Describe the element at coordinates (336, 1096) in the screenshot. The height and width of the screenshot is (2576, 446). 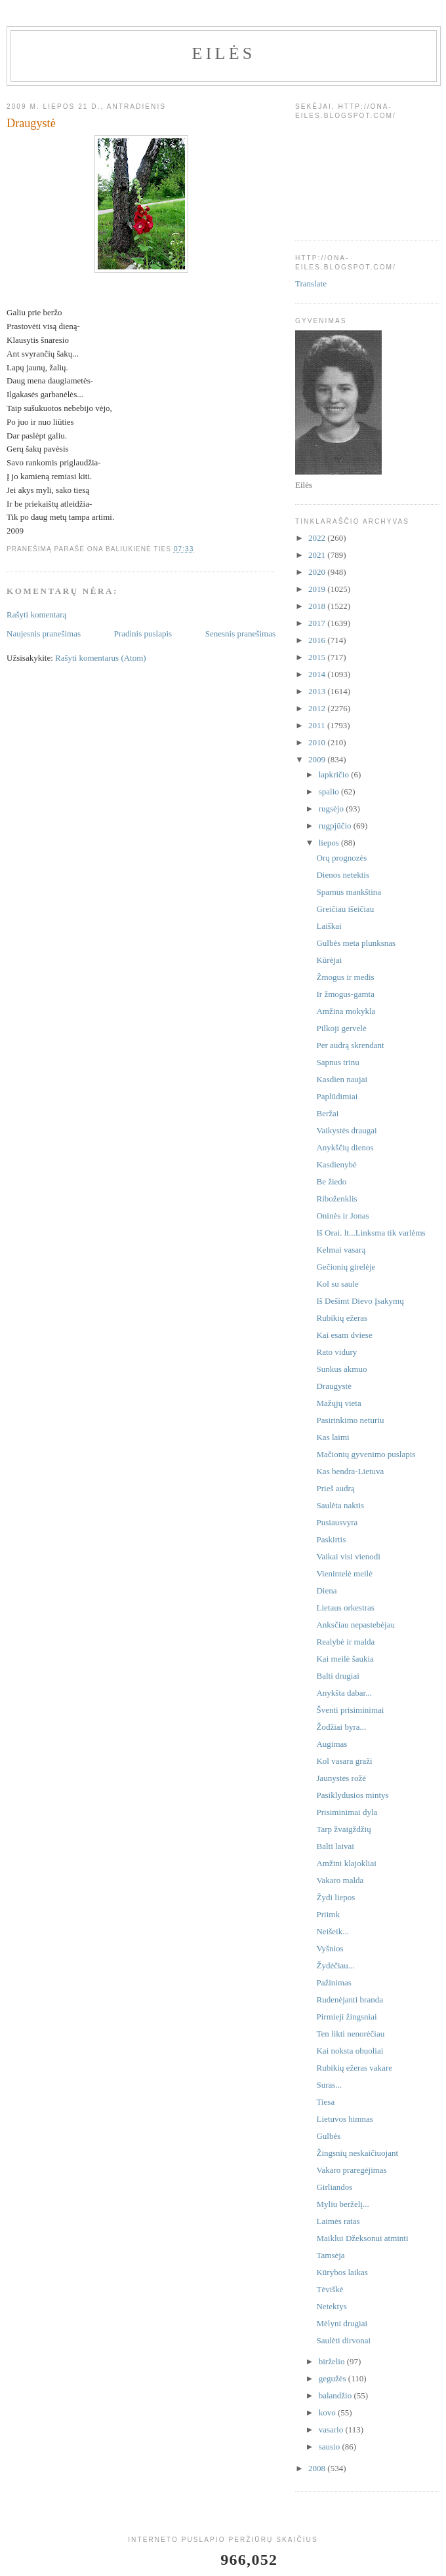
I see `Paplūdimiai` at that location.